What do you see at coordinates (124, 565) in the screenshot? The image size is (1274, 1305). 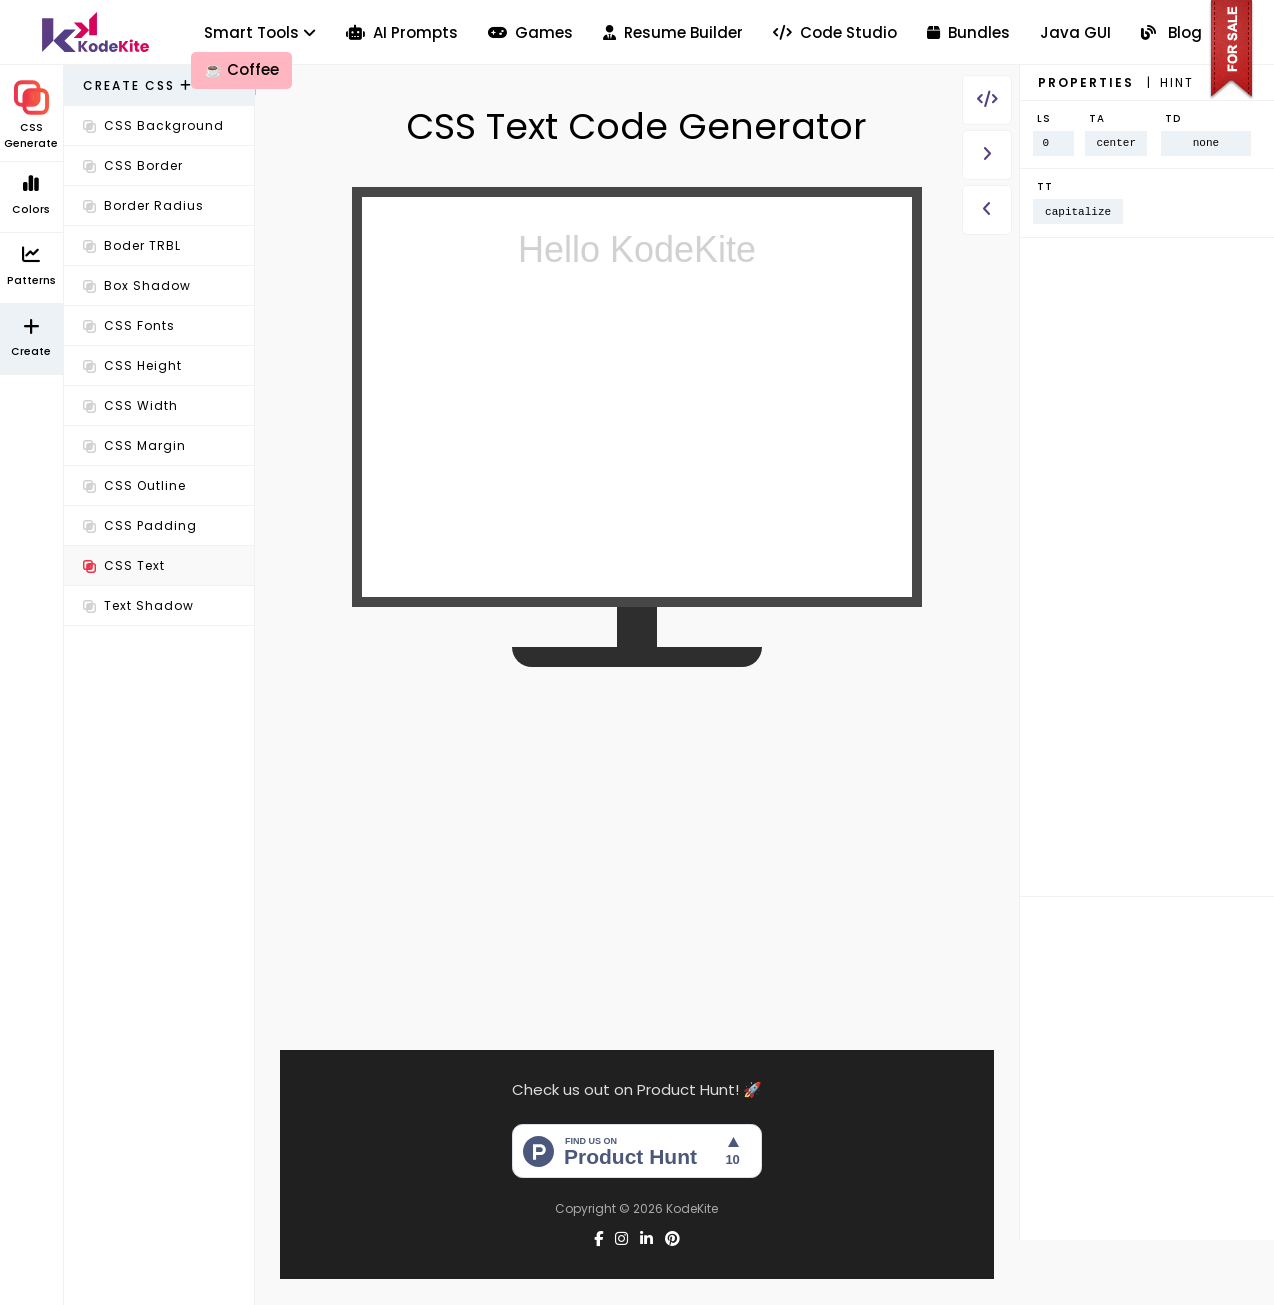 I see `CSS Text` at bounding box center [124, 565].